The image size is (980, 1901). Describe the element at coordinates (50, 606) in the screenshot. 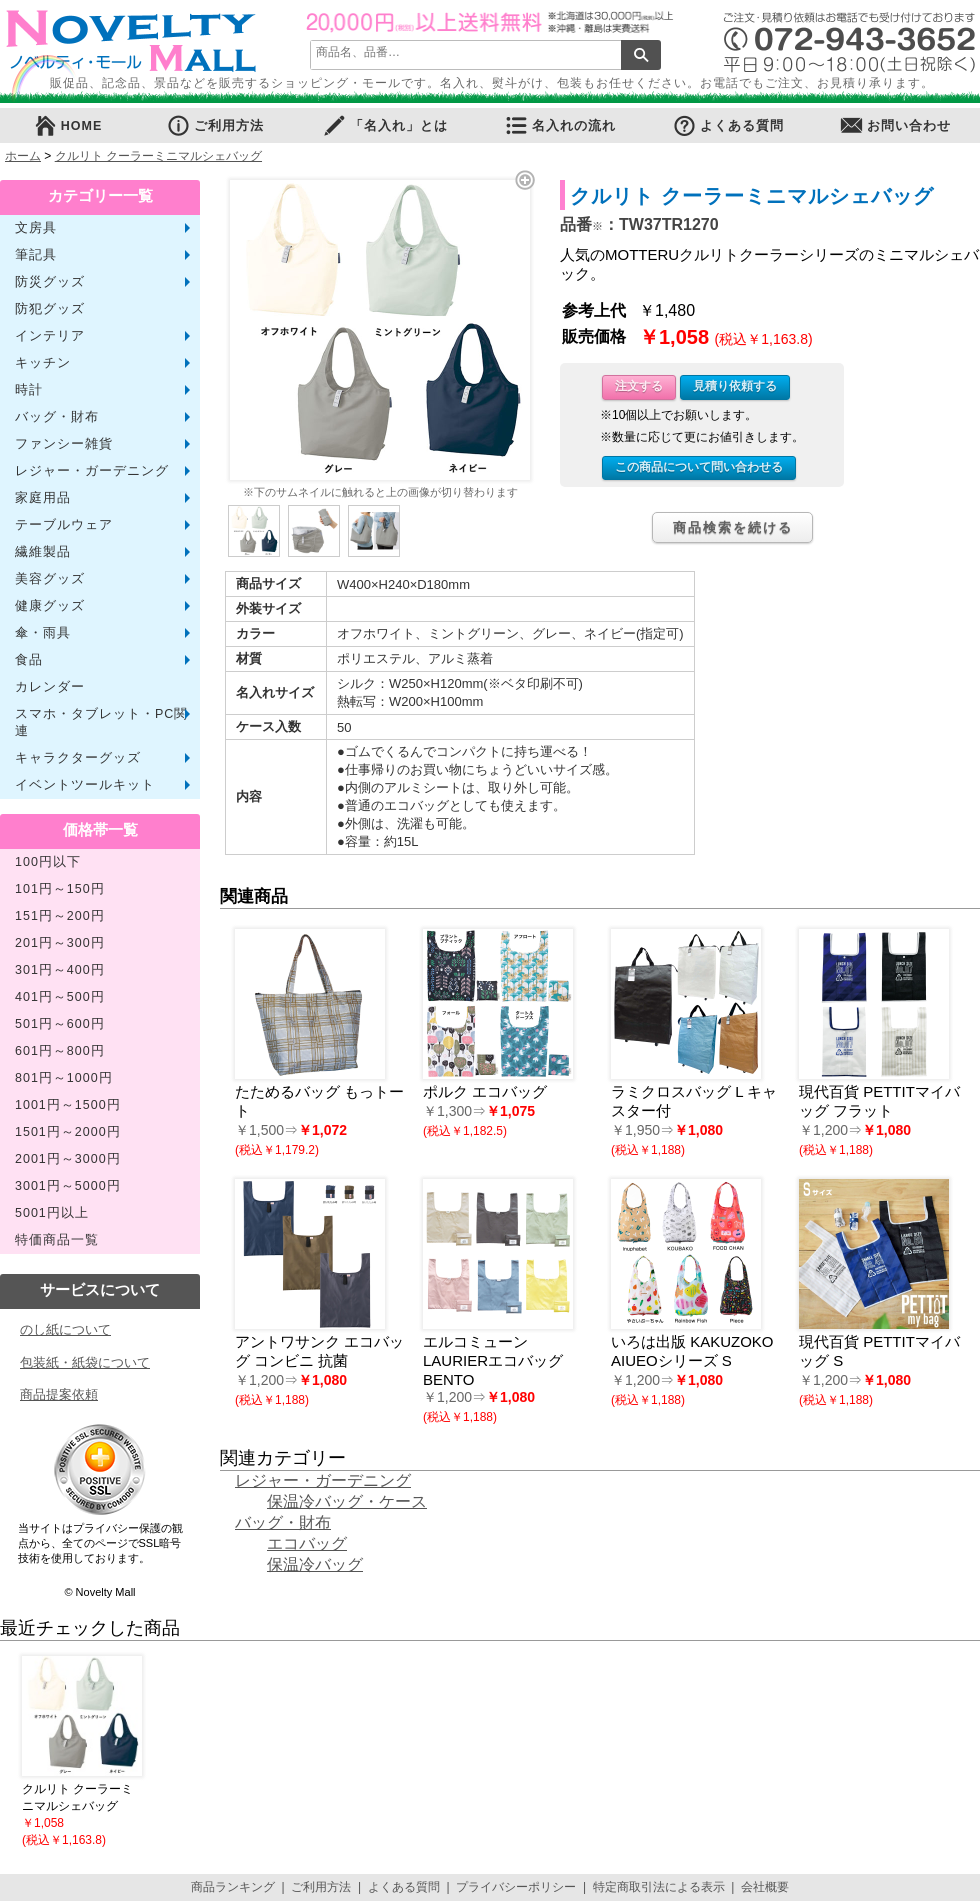

I see `健康グッズ` at that location.